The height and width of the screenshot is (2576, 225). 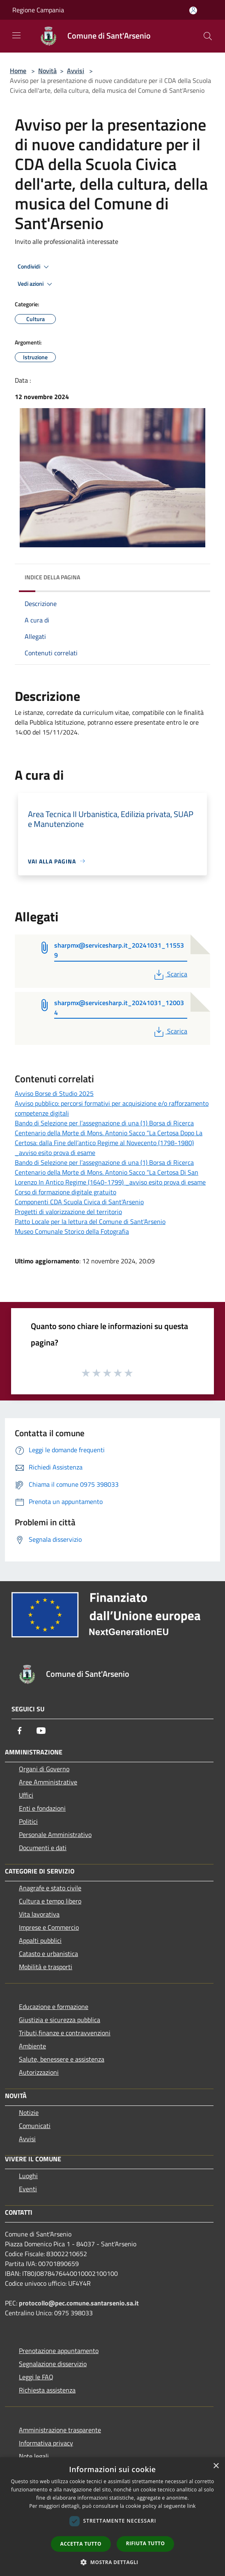 What do you see at coordinates (52, 577) in the screenshot?
I see `Indice della pagina [button]` at bounding box center [52, 577].